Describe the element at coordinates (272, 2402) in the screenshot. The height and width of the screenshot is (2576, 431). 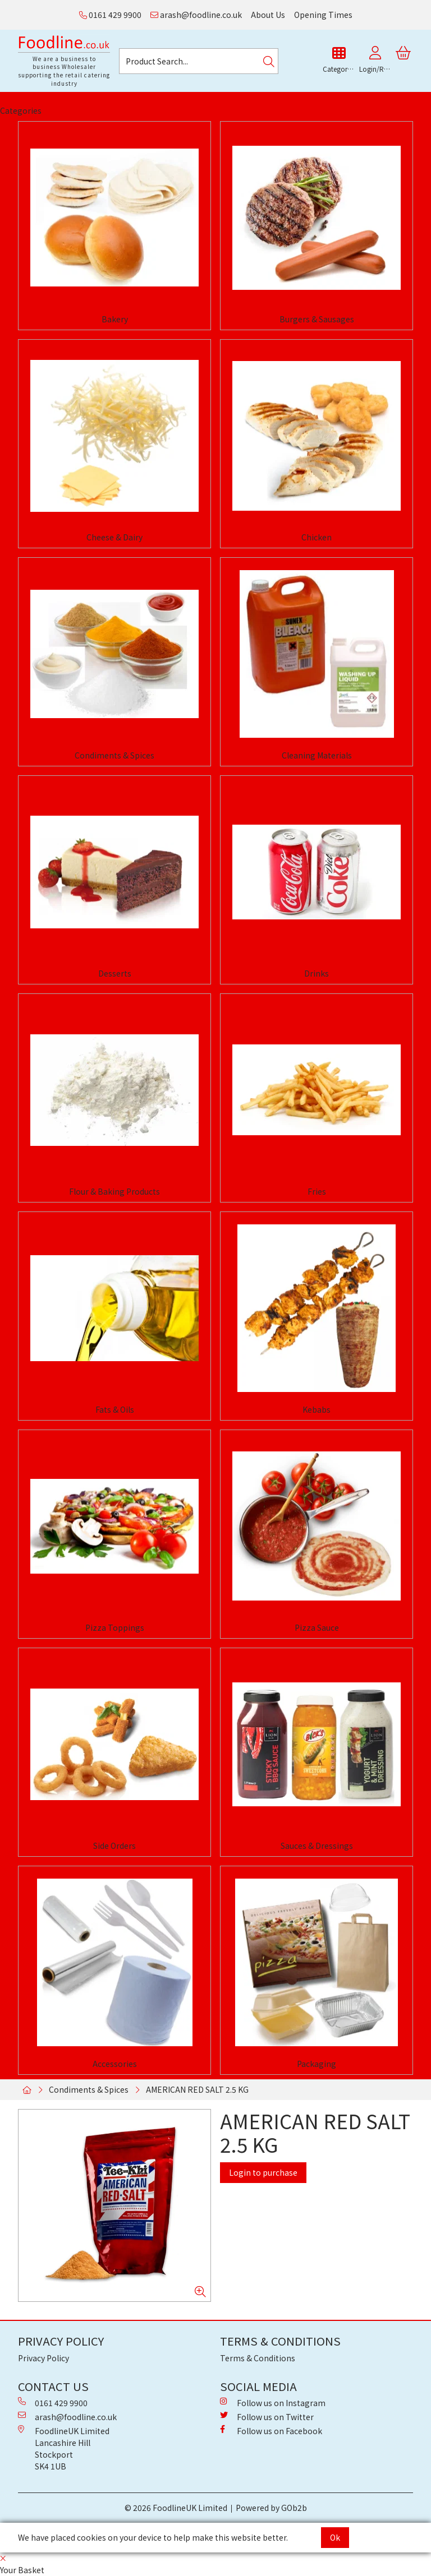
I see `Follow us on Instagram` at that location.